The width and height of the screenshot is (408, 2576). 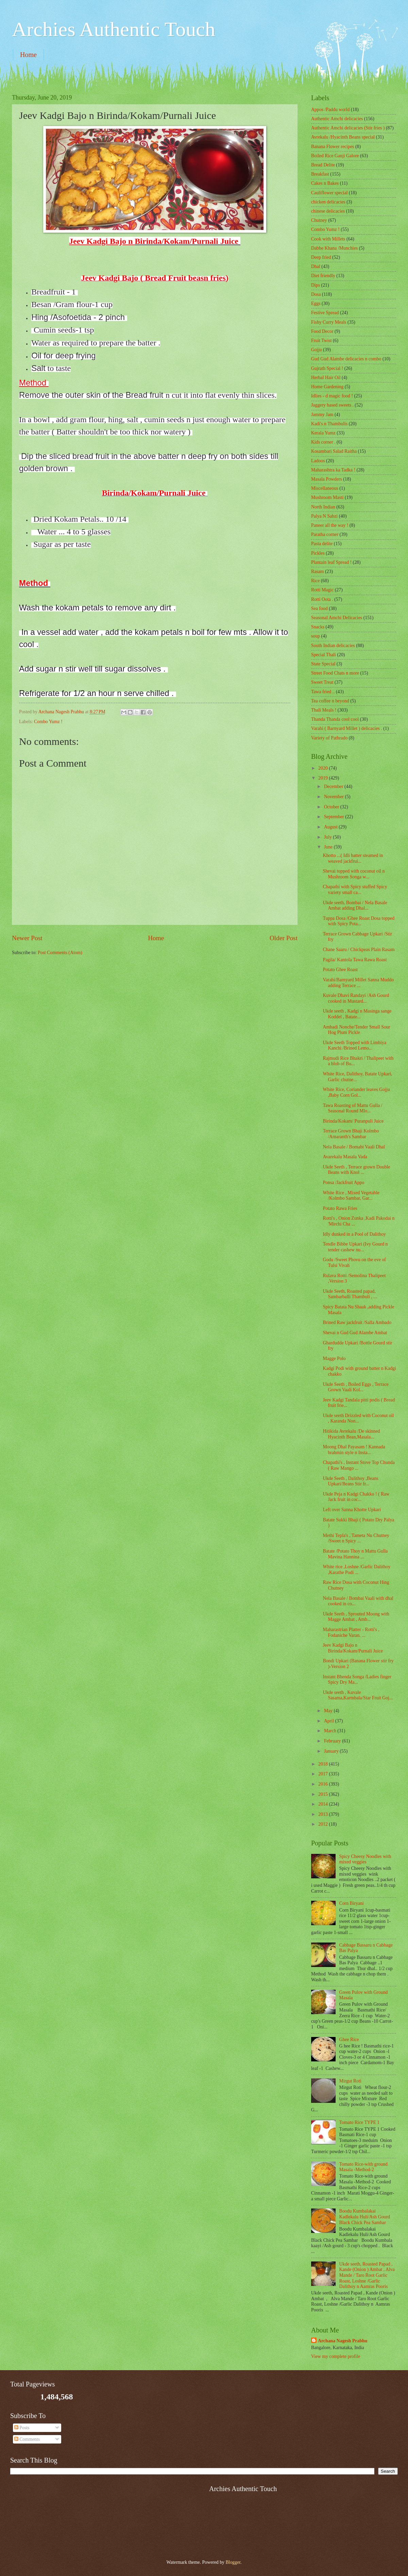 What do you see at coordinates (340, 1208) in the screenshot?
I see `Potato Rawa Fries` at bounding box center [340, 1208].